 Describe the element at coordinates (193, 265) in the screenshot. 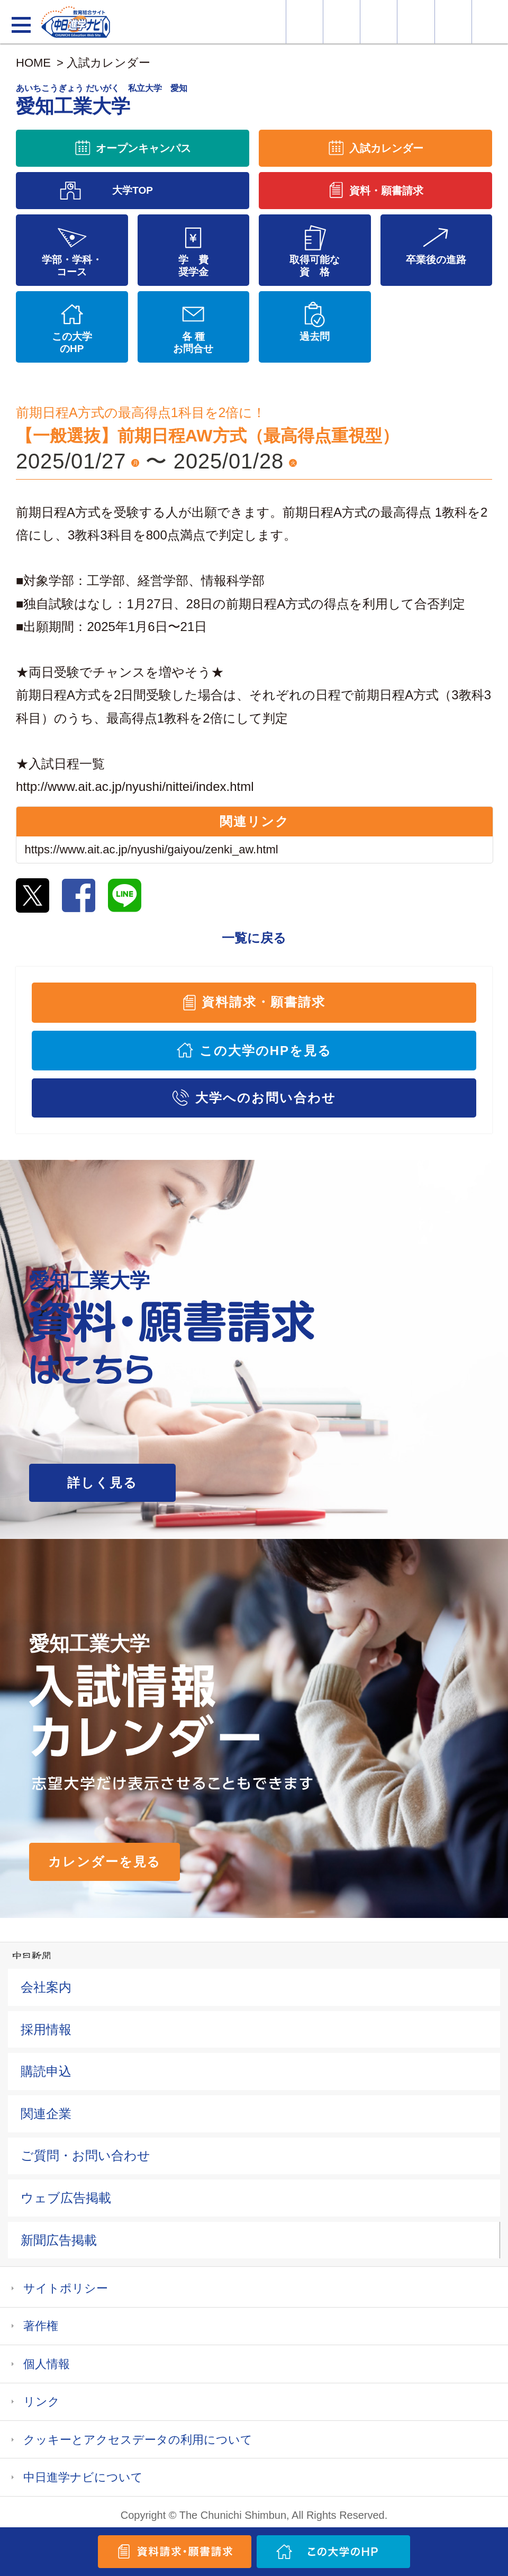

I see `学 費奨学金` at that location.